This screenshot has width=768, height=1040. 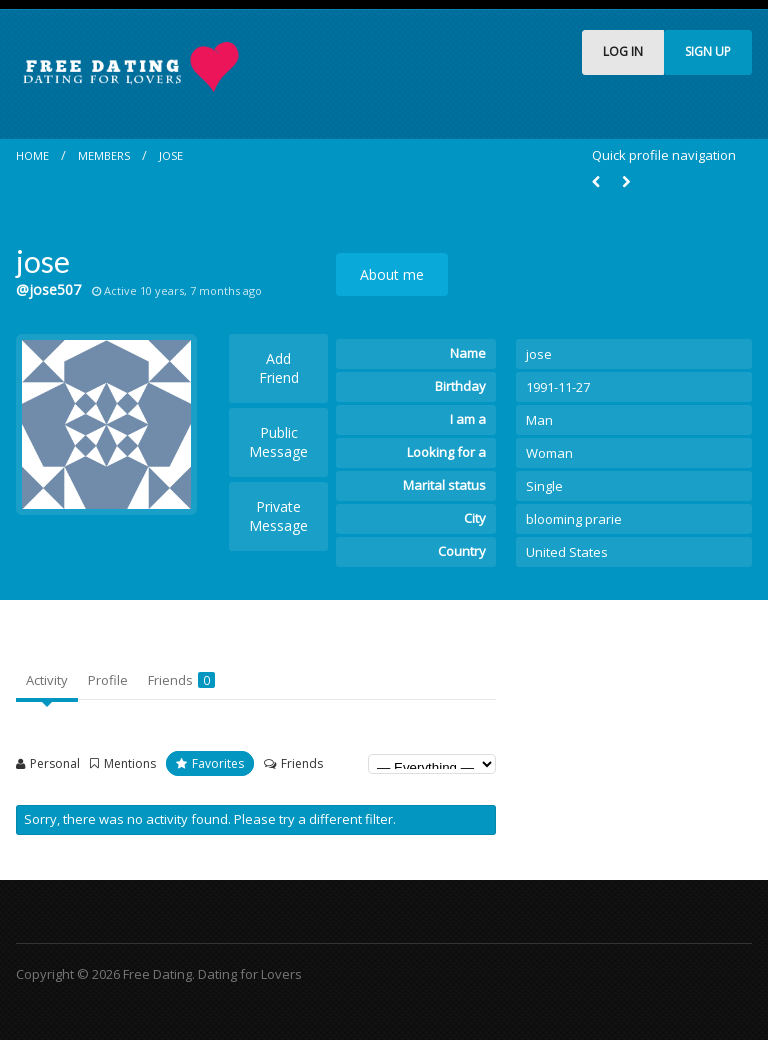 What do you see at coordinates (279, 368) in the screenshot?
I see `Add Friend` at bounding box center [279, 368].